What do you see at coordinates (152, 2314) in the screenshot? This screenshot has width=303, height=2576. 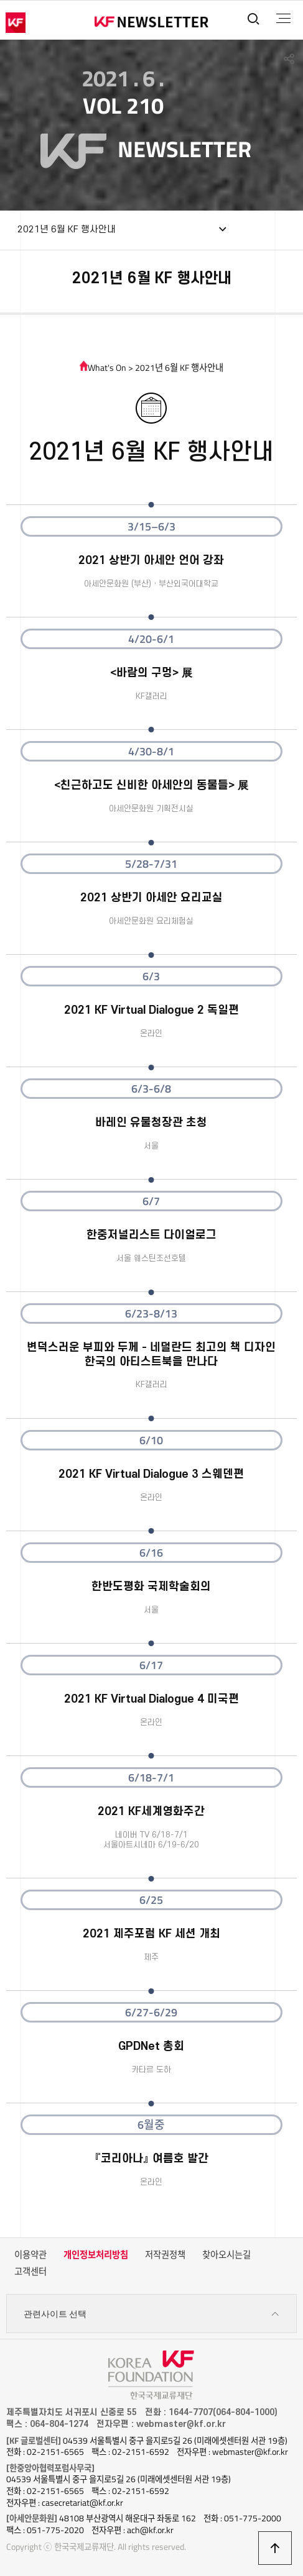 I see `관련사이트 선택` at bounding box center [152, 2314].